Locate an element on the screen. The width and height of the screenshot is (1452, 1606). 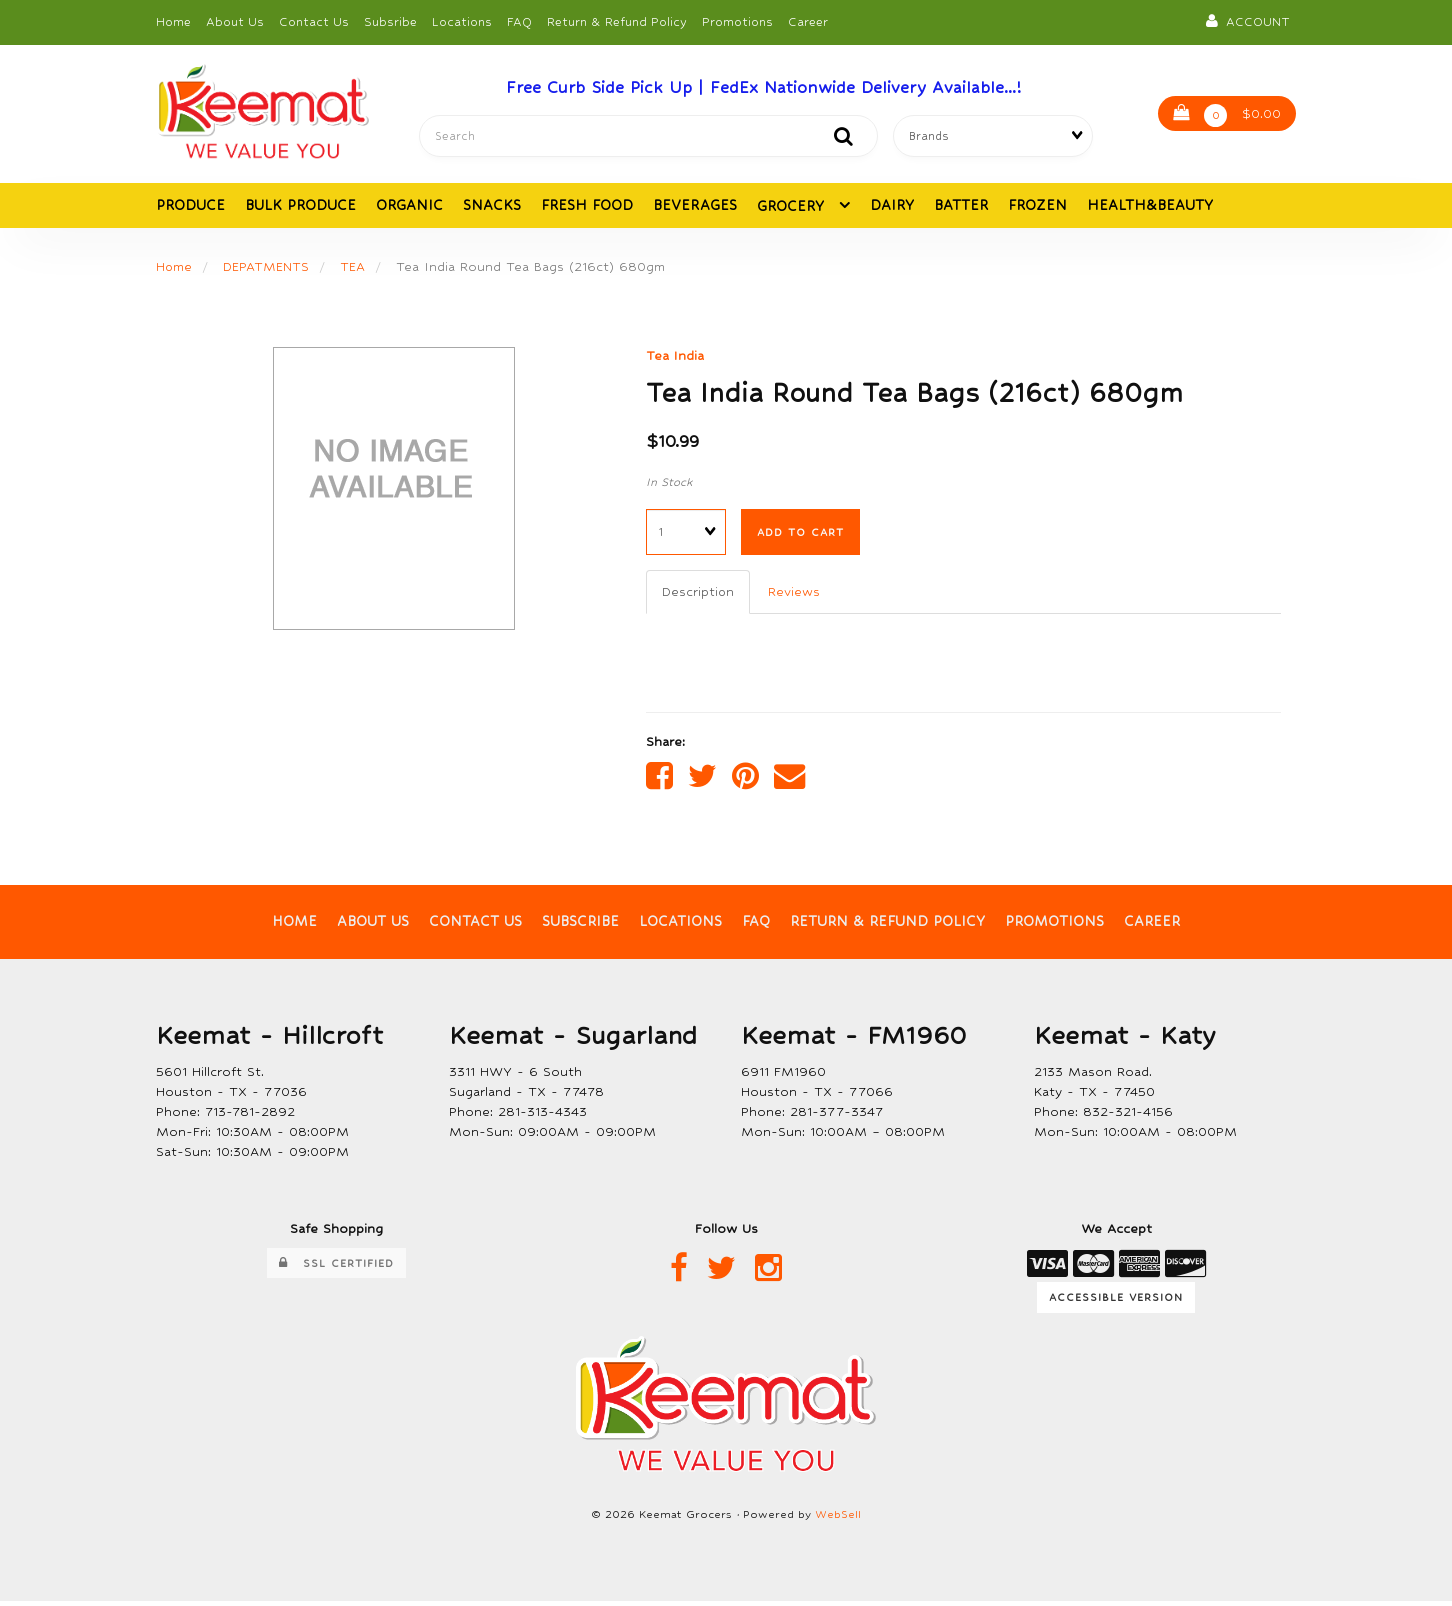
BATTER is located at coordinates (961, 207).